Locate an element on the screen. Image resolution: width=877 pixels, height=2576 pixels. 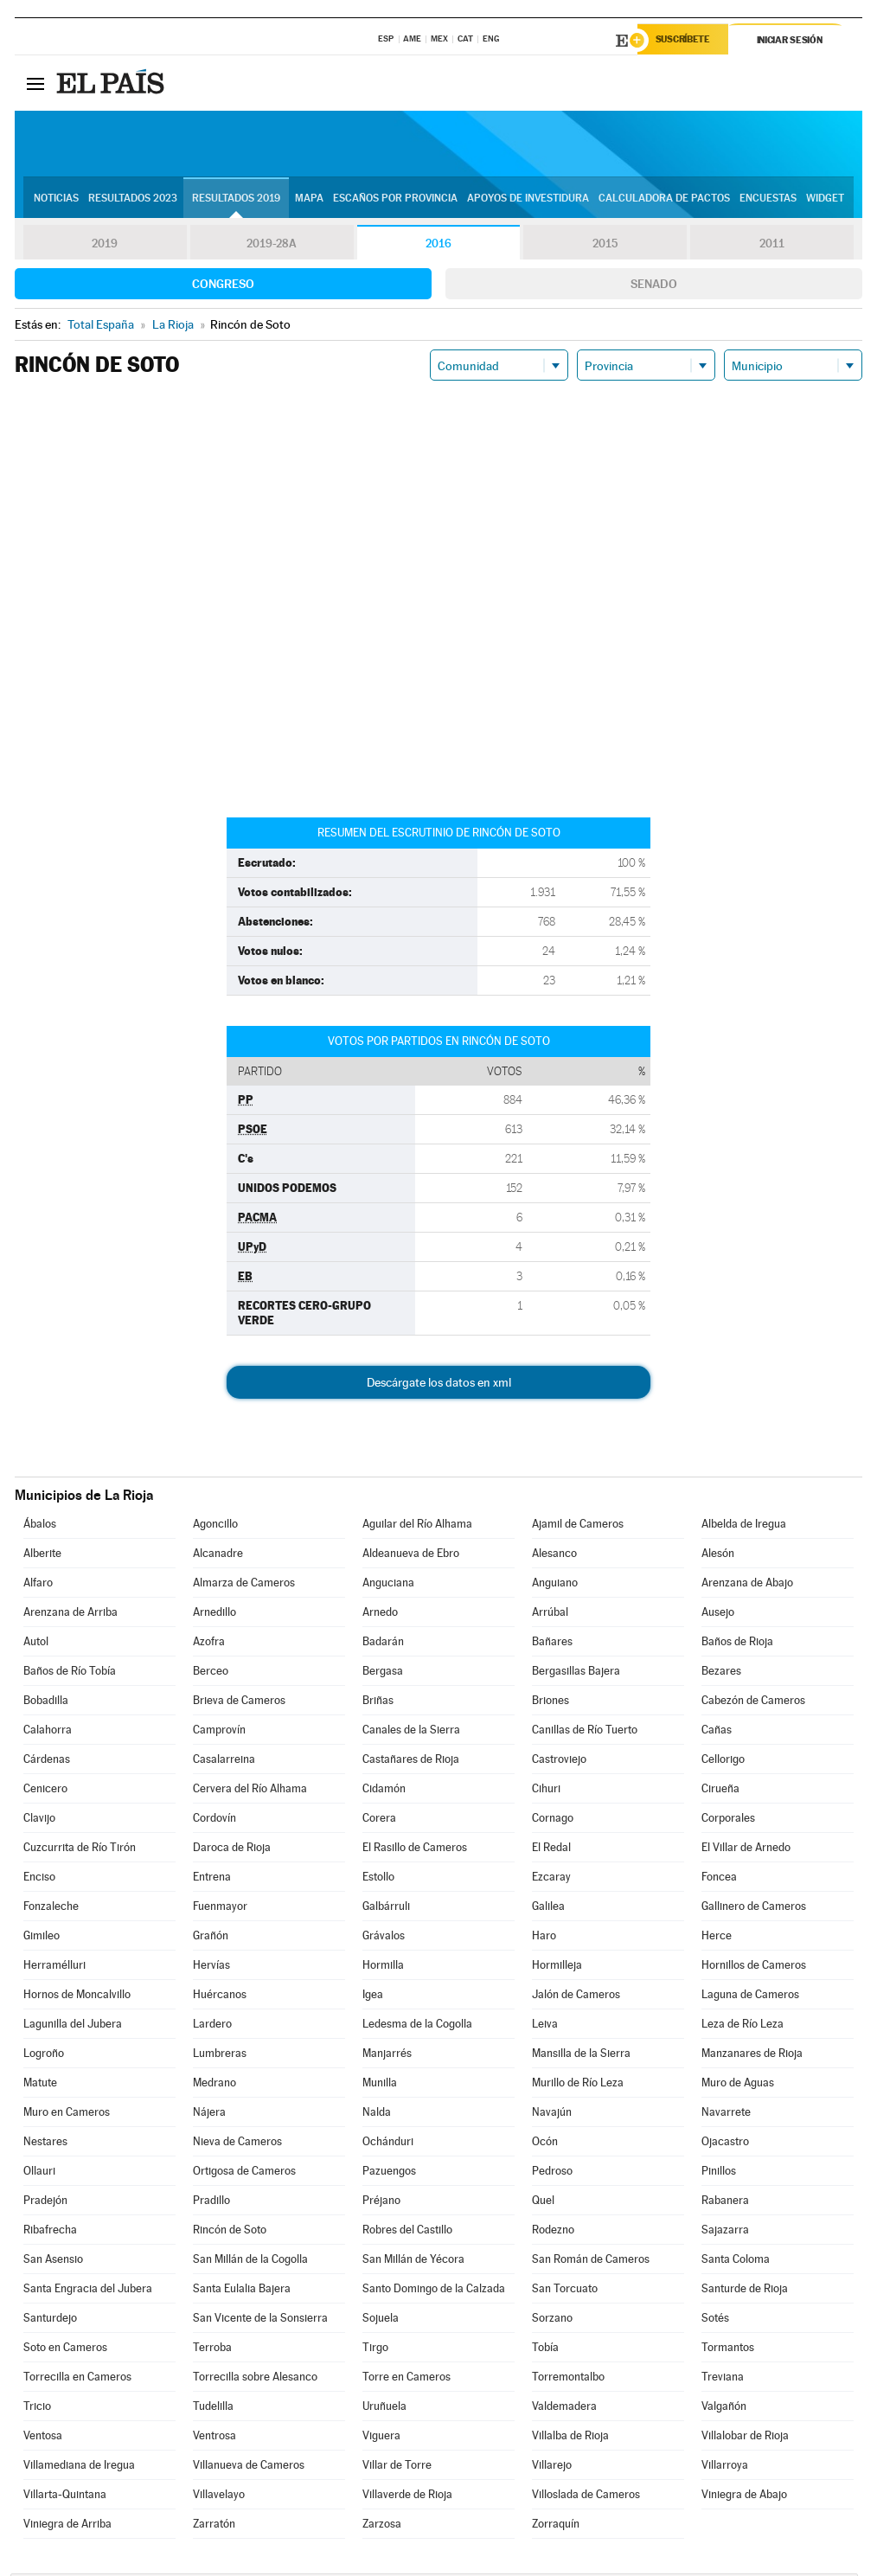
Tricio is located at coordinates (37, 2408).